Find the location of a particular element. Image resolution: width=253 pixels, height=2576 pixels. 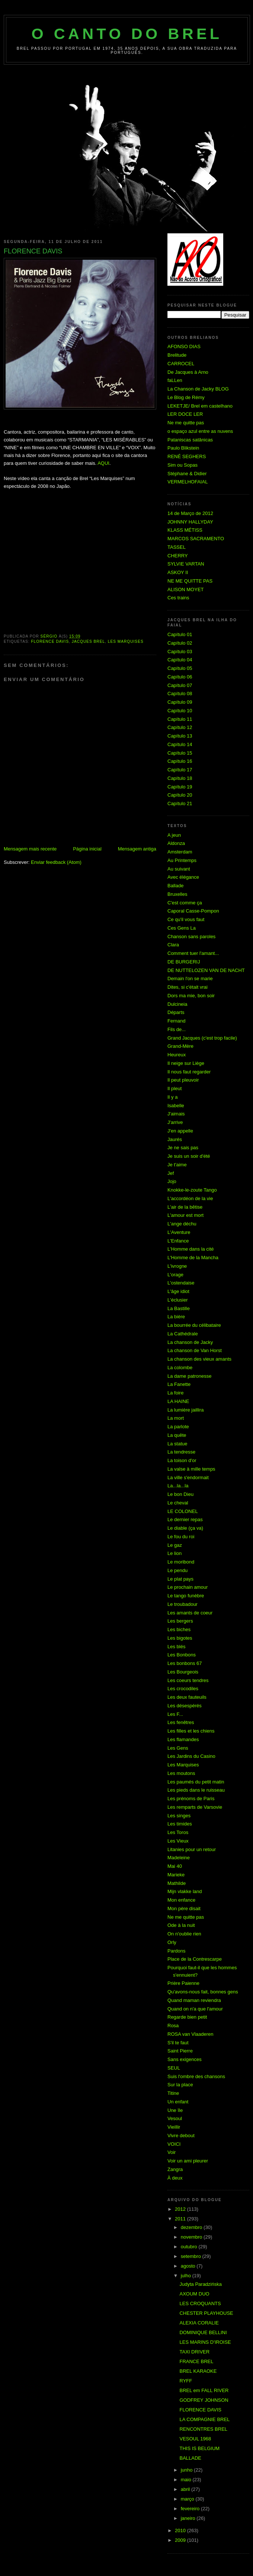

Pataniscas satânicas is located at coordinates (190, 440).